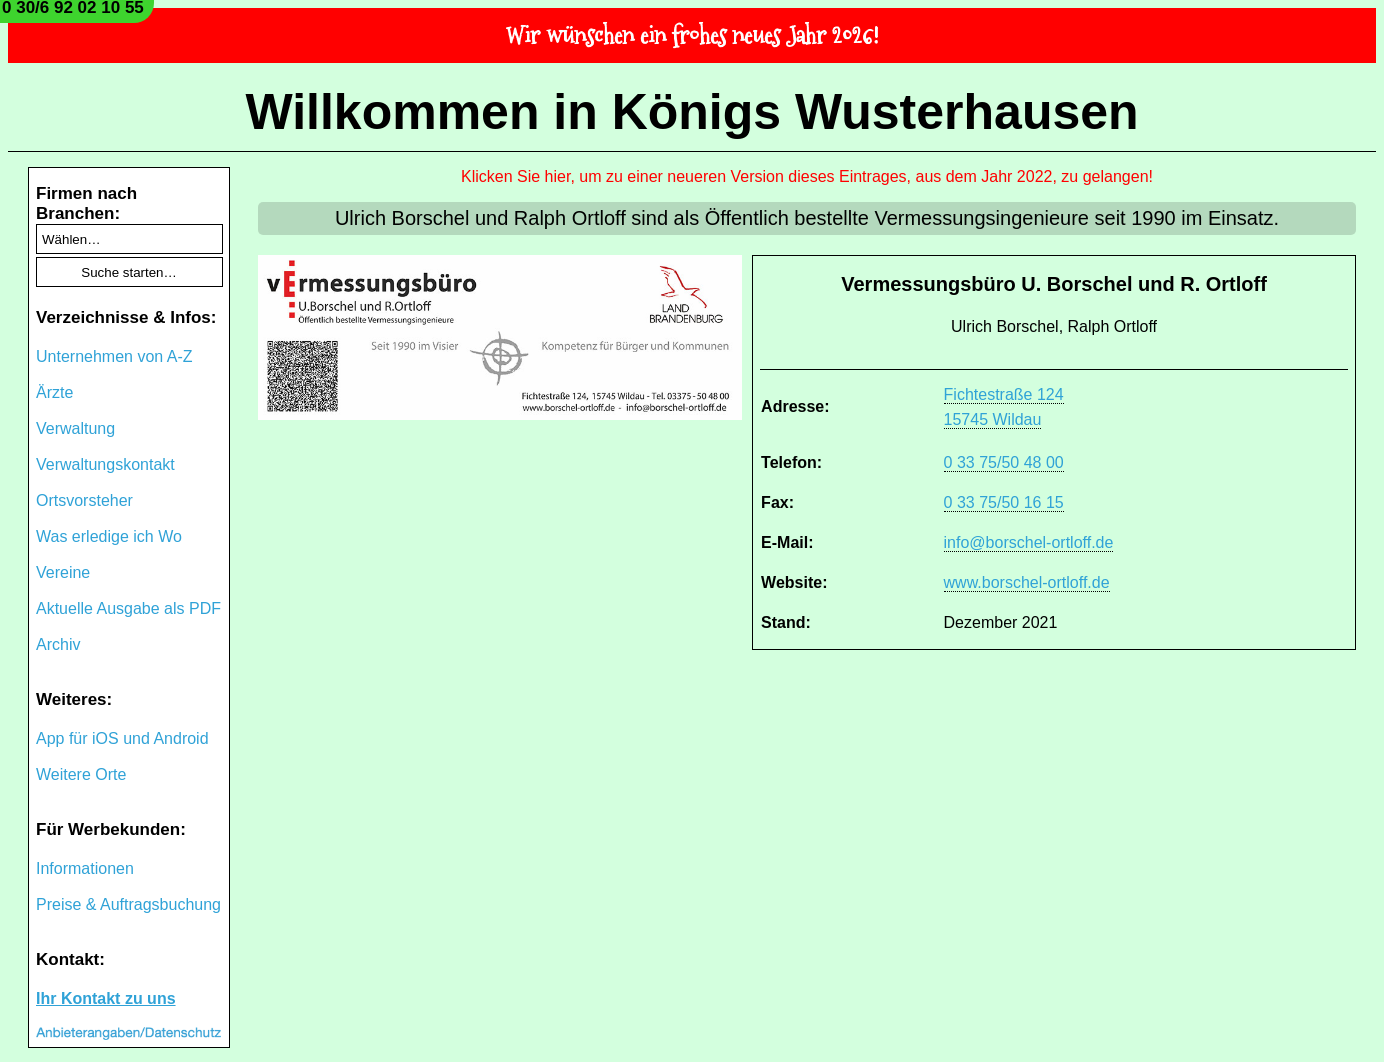 The height and width of the screenshot is (1062, 1384). Describe the element at coordinates (114, 356) in the screenshot. I see `Unternehmen von A-Z` at that location.